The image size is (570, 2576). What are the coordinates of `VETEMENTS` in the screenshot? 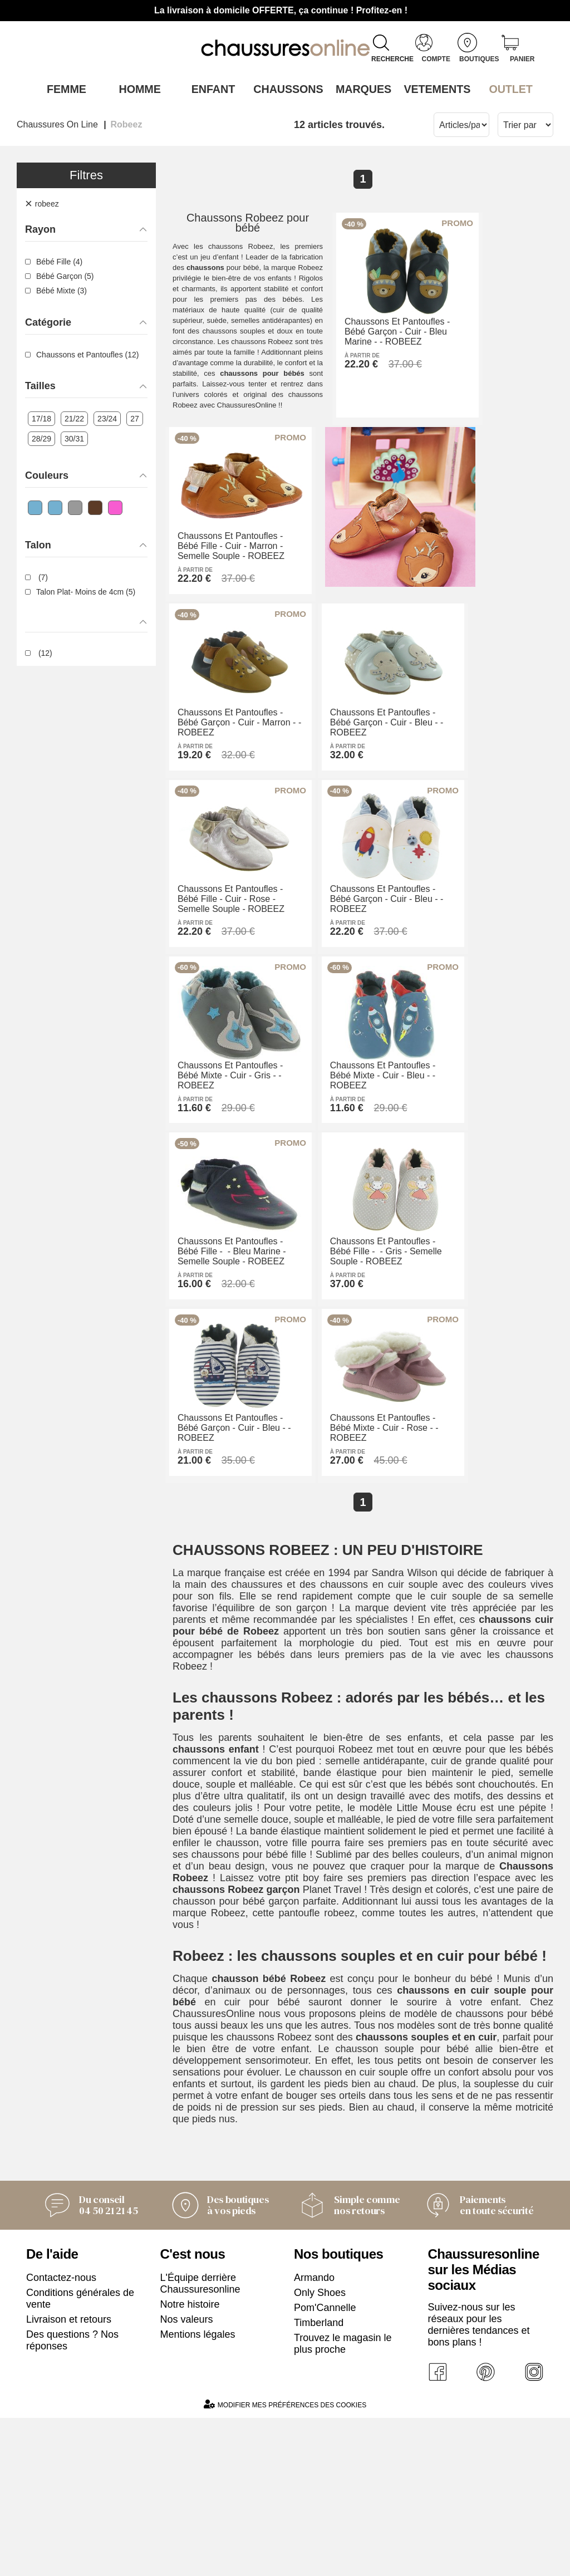 It's located at (433, 88).